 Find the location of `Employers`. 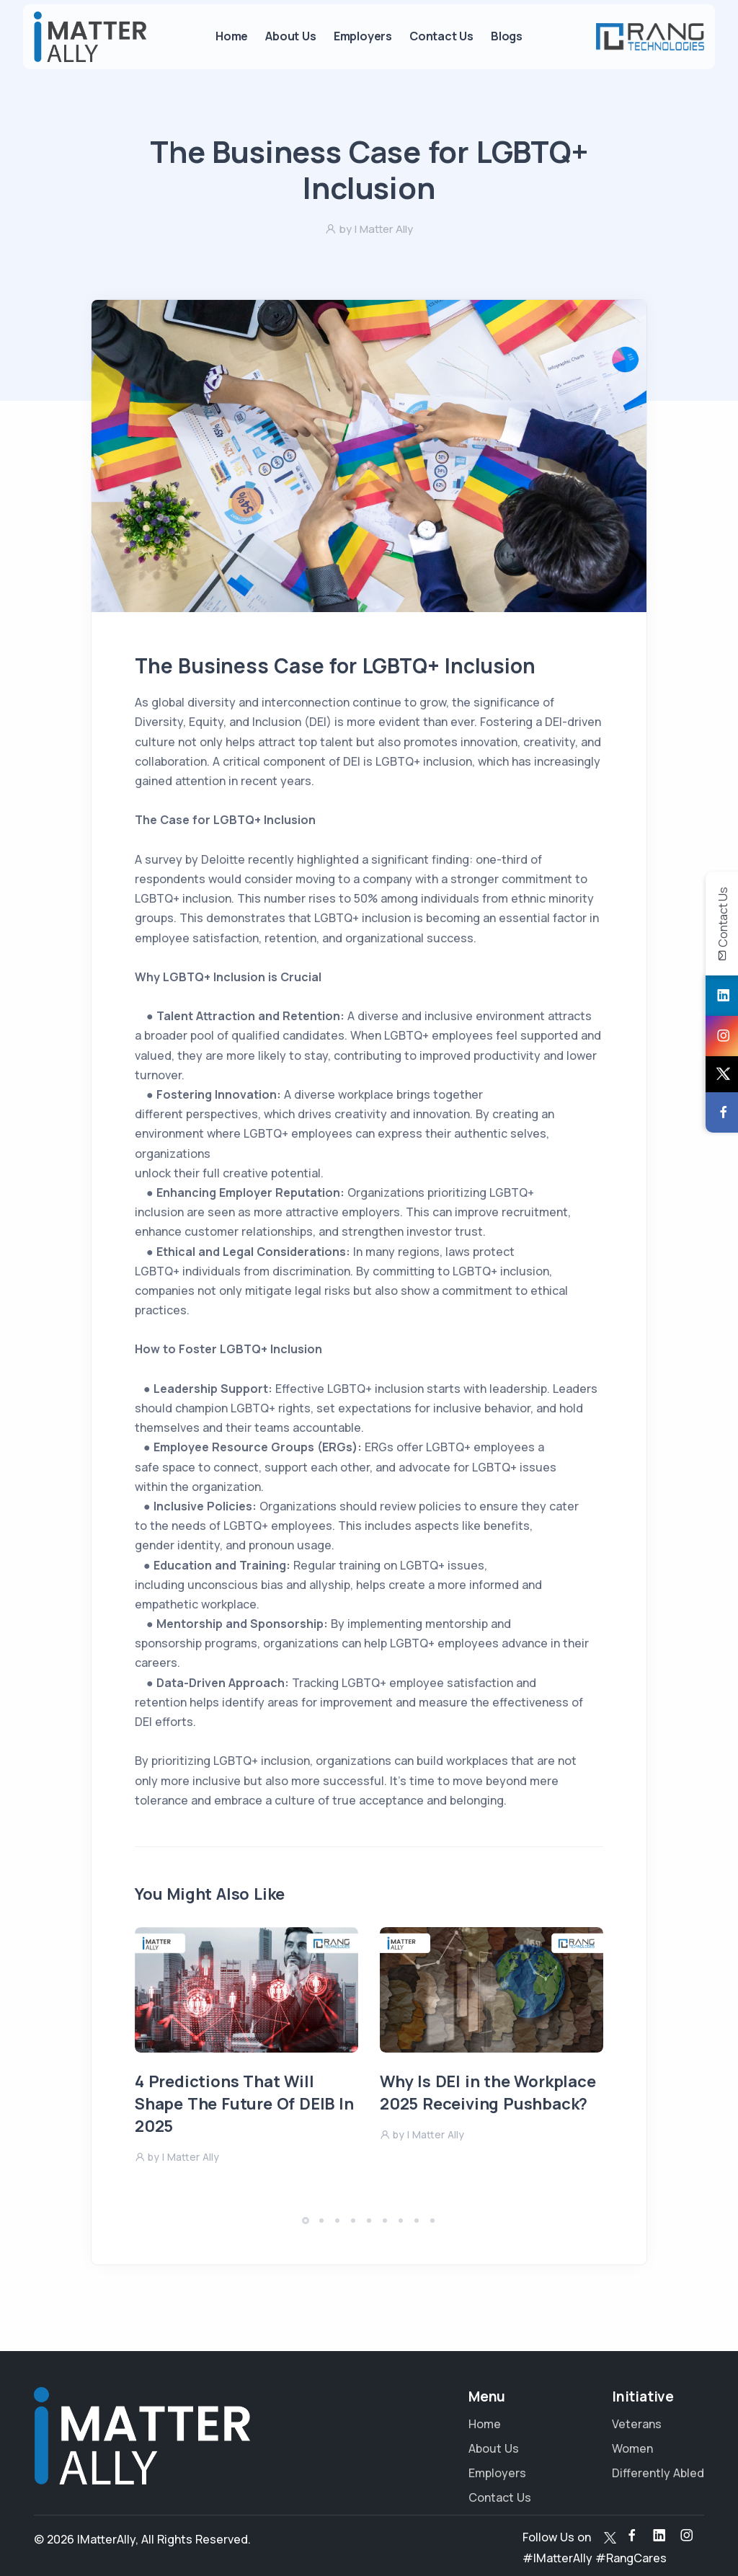

Employers is located at coordinates (363, 36).